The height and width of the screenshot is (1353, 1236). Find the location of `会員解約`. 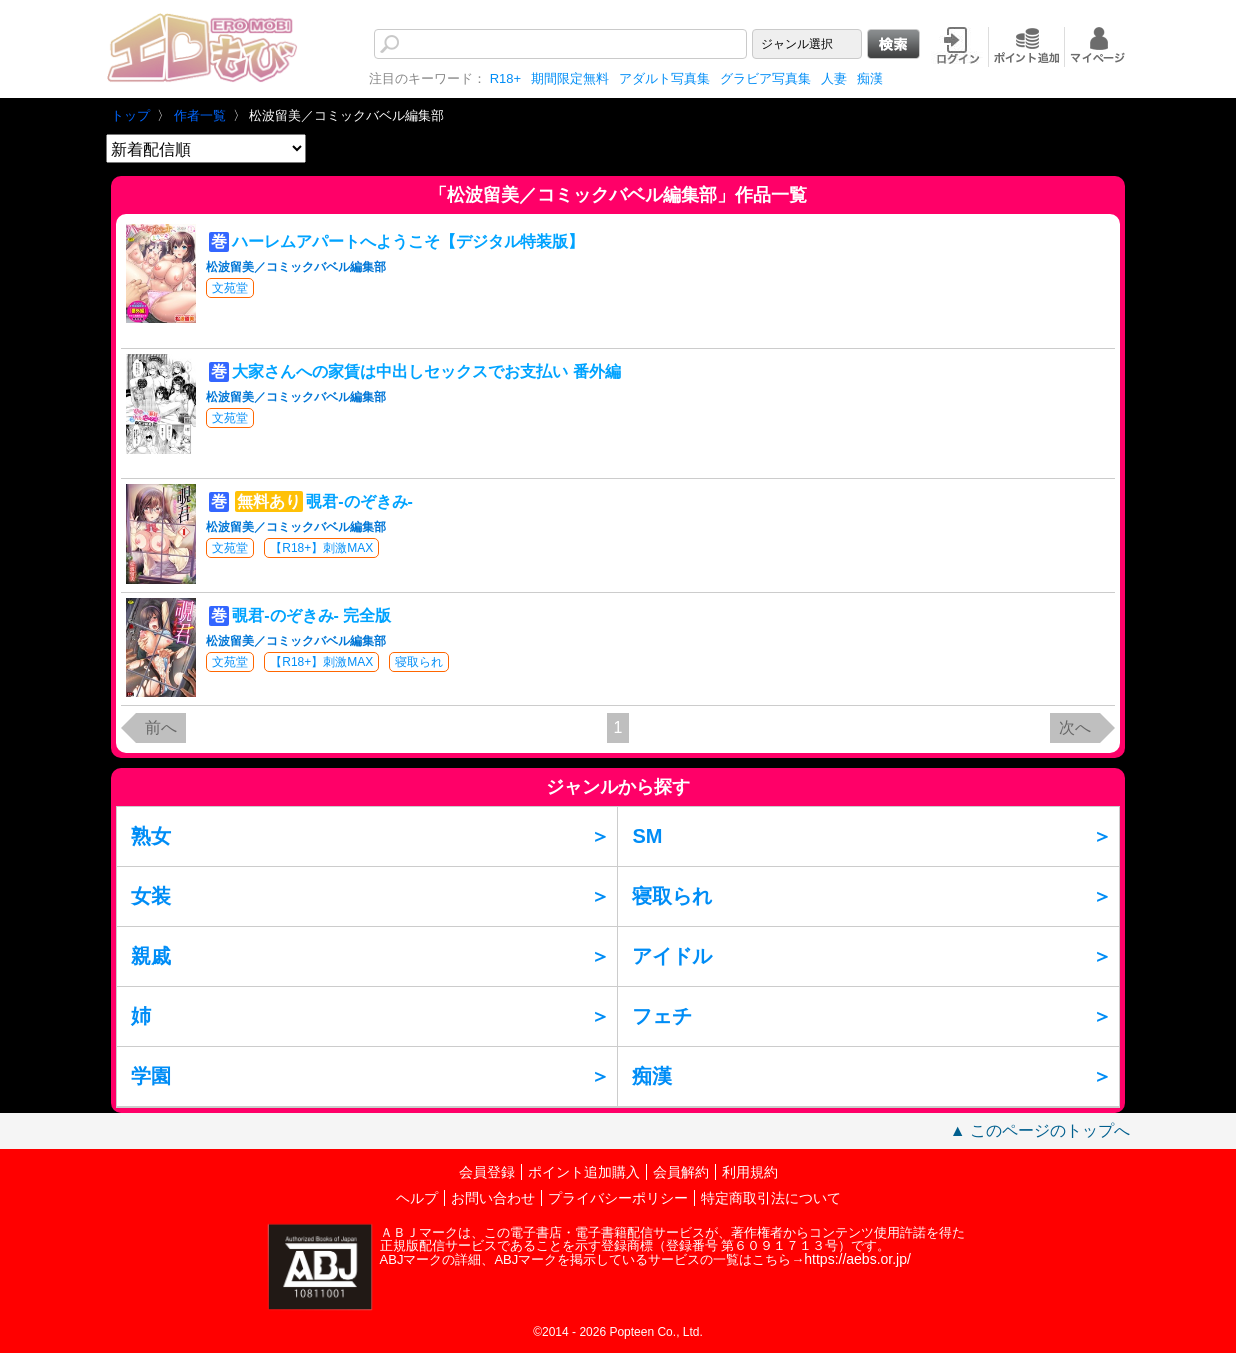

会員解約 is located at coordinates (681, 1172).